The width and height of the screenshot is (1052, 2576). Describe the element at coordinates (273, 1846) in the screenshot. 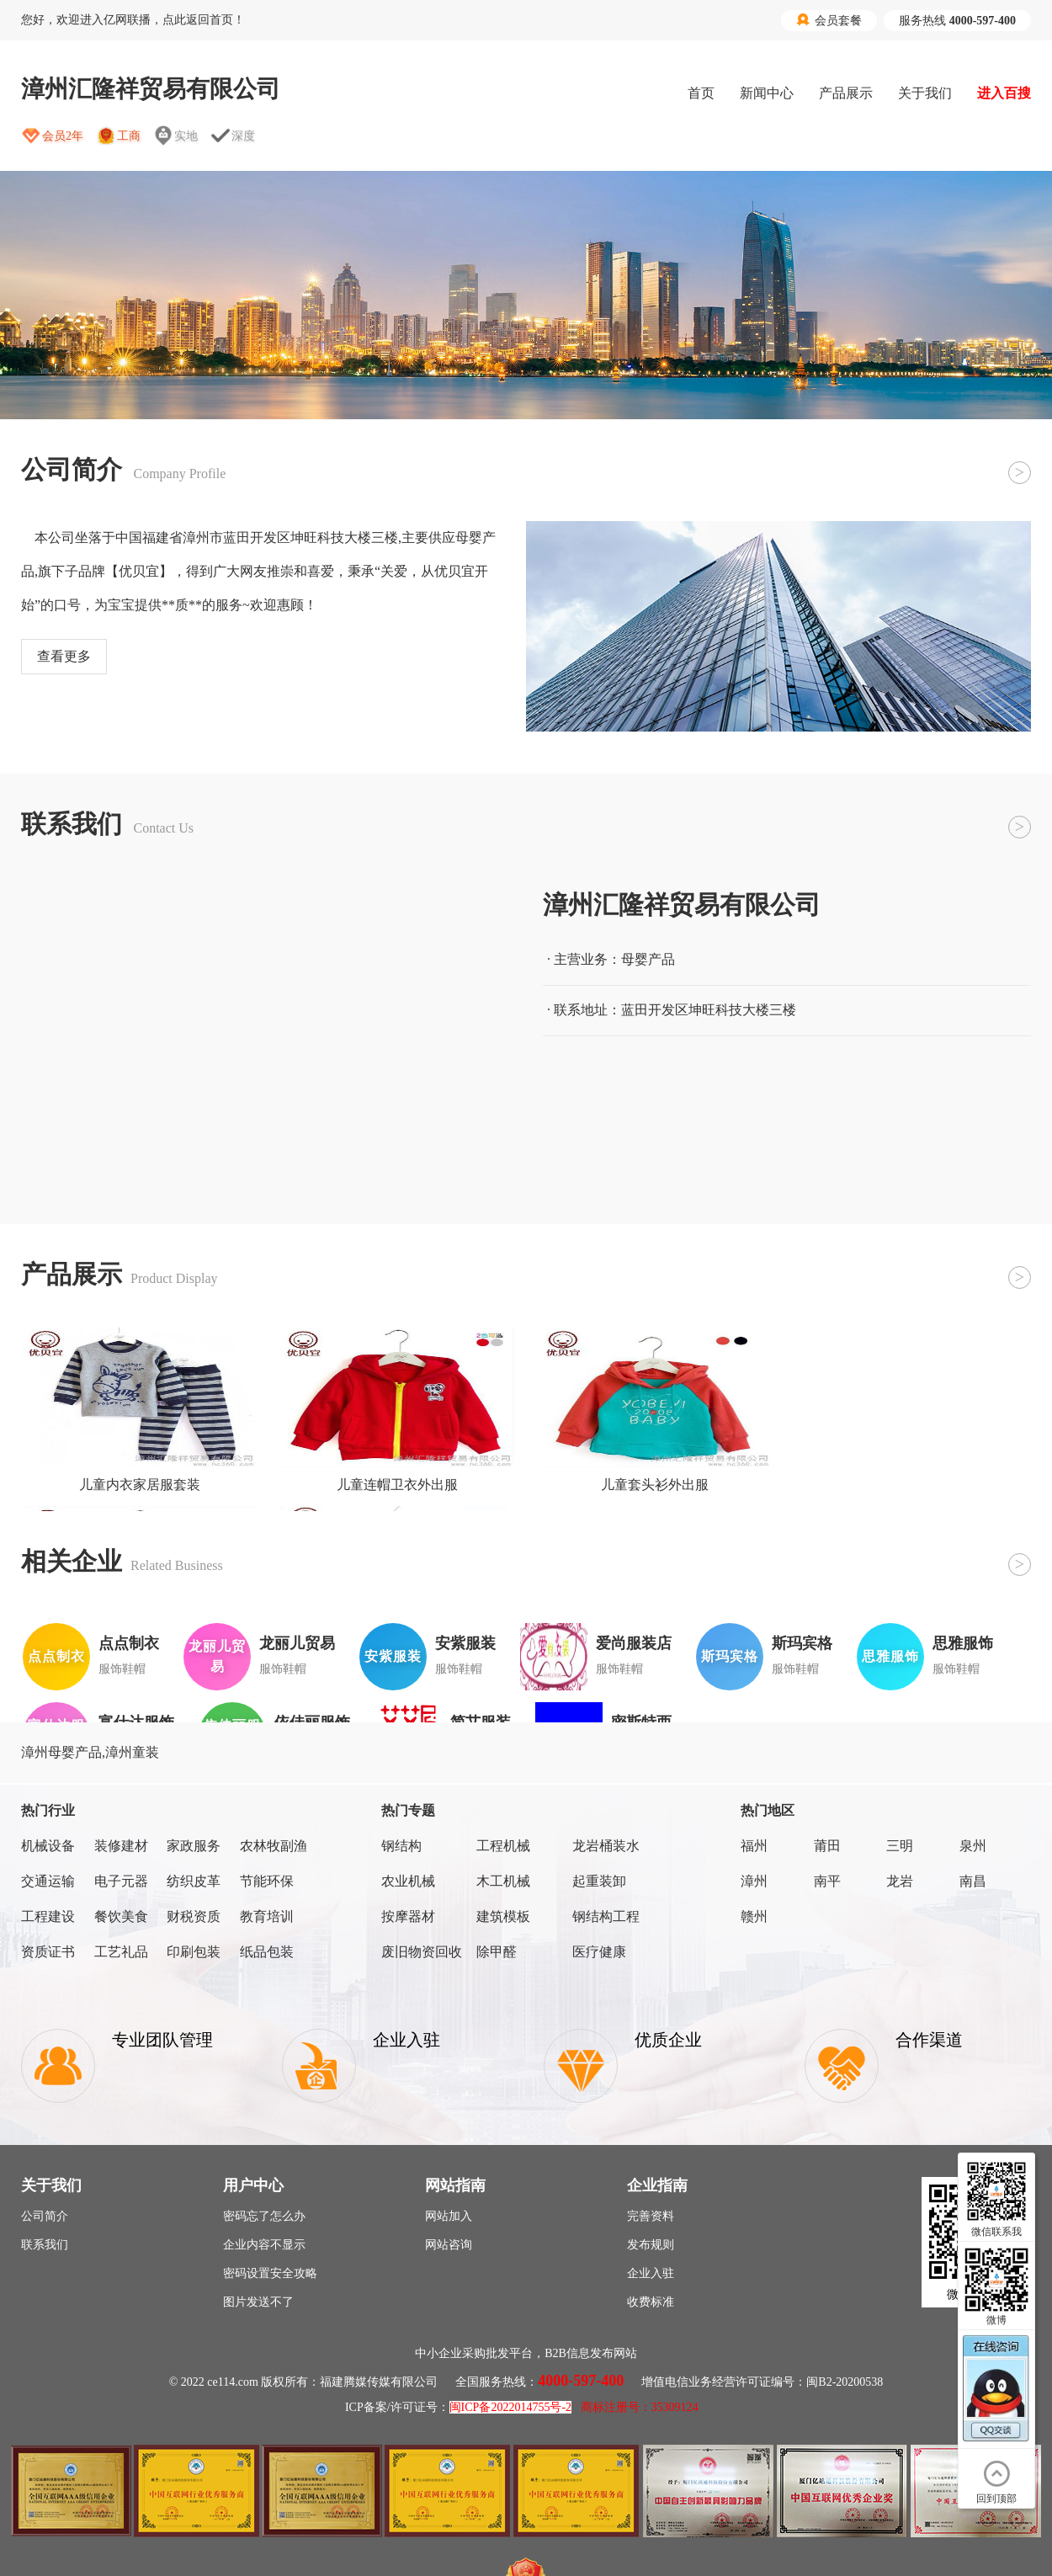

I see `农林牧副渔` at that location.